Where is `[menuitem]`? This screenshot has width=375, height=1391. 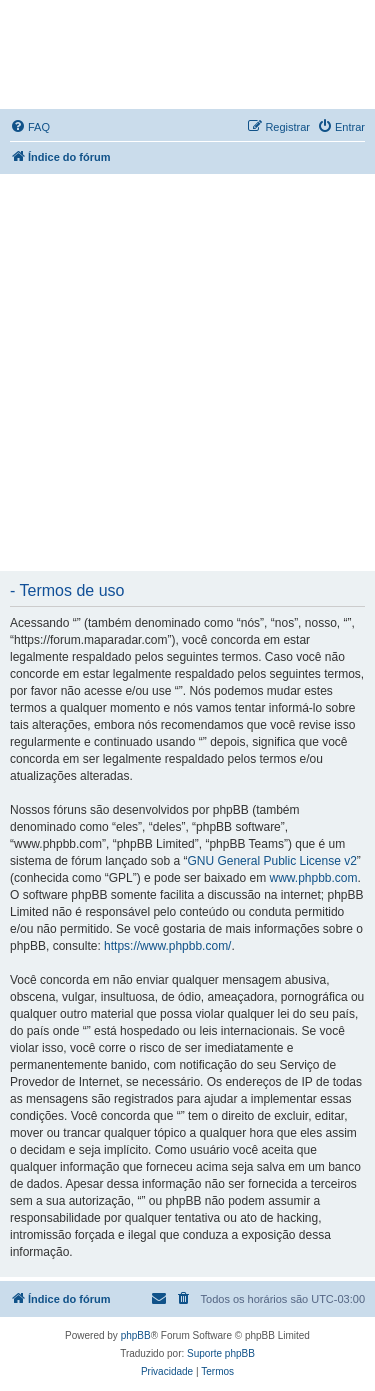 [menuitem] is located at coordinates (30, 127).